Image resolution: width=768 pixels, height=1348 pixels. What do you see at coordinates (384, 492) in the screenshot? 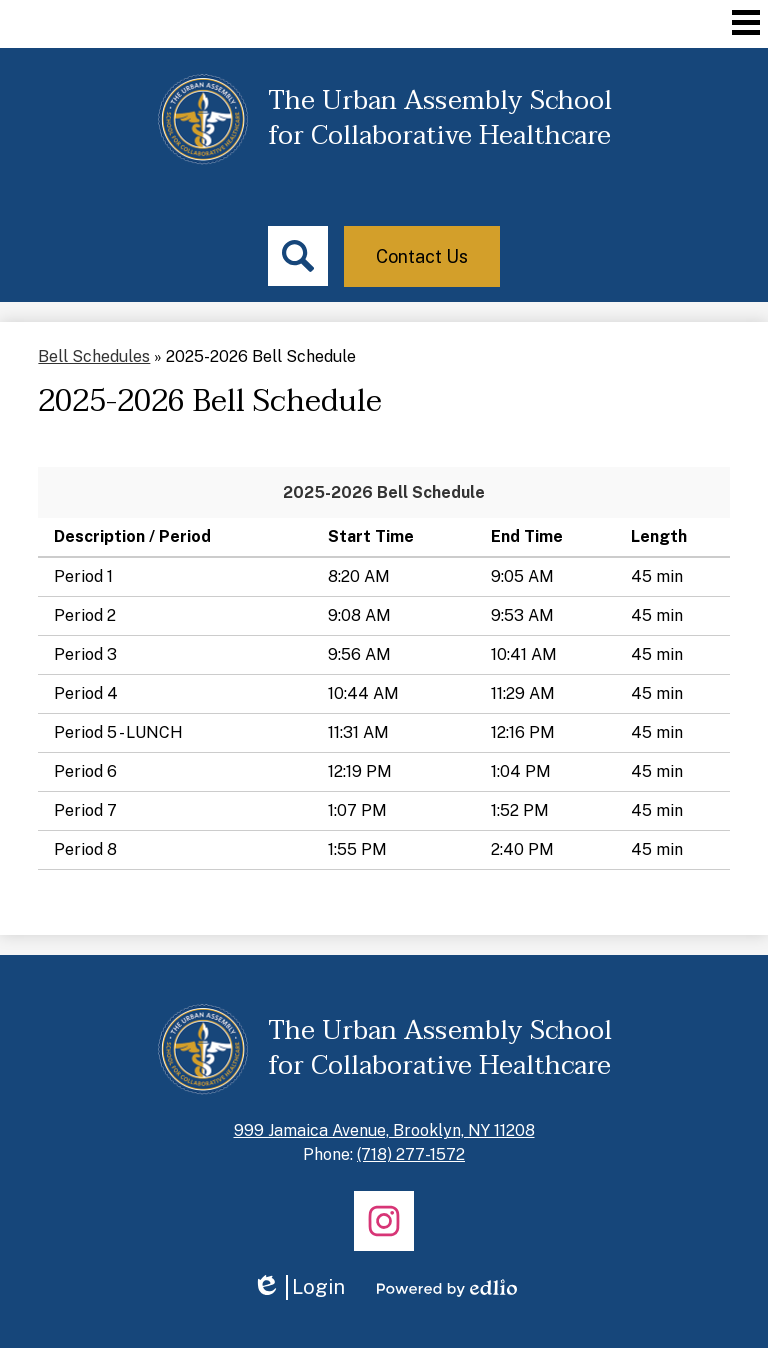
I see `2025-2026 Bell Schedule` at bounding box center [384, 492].